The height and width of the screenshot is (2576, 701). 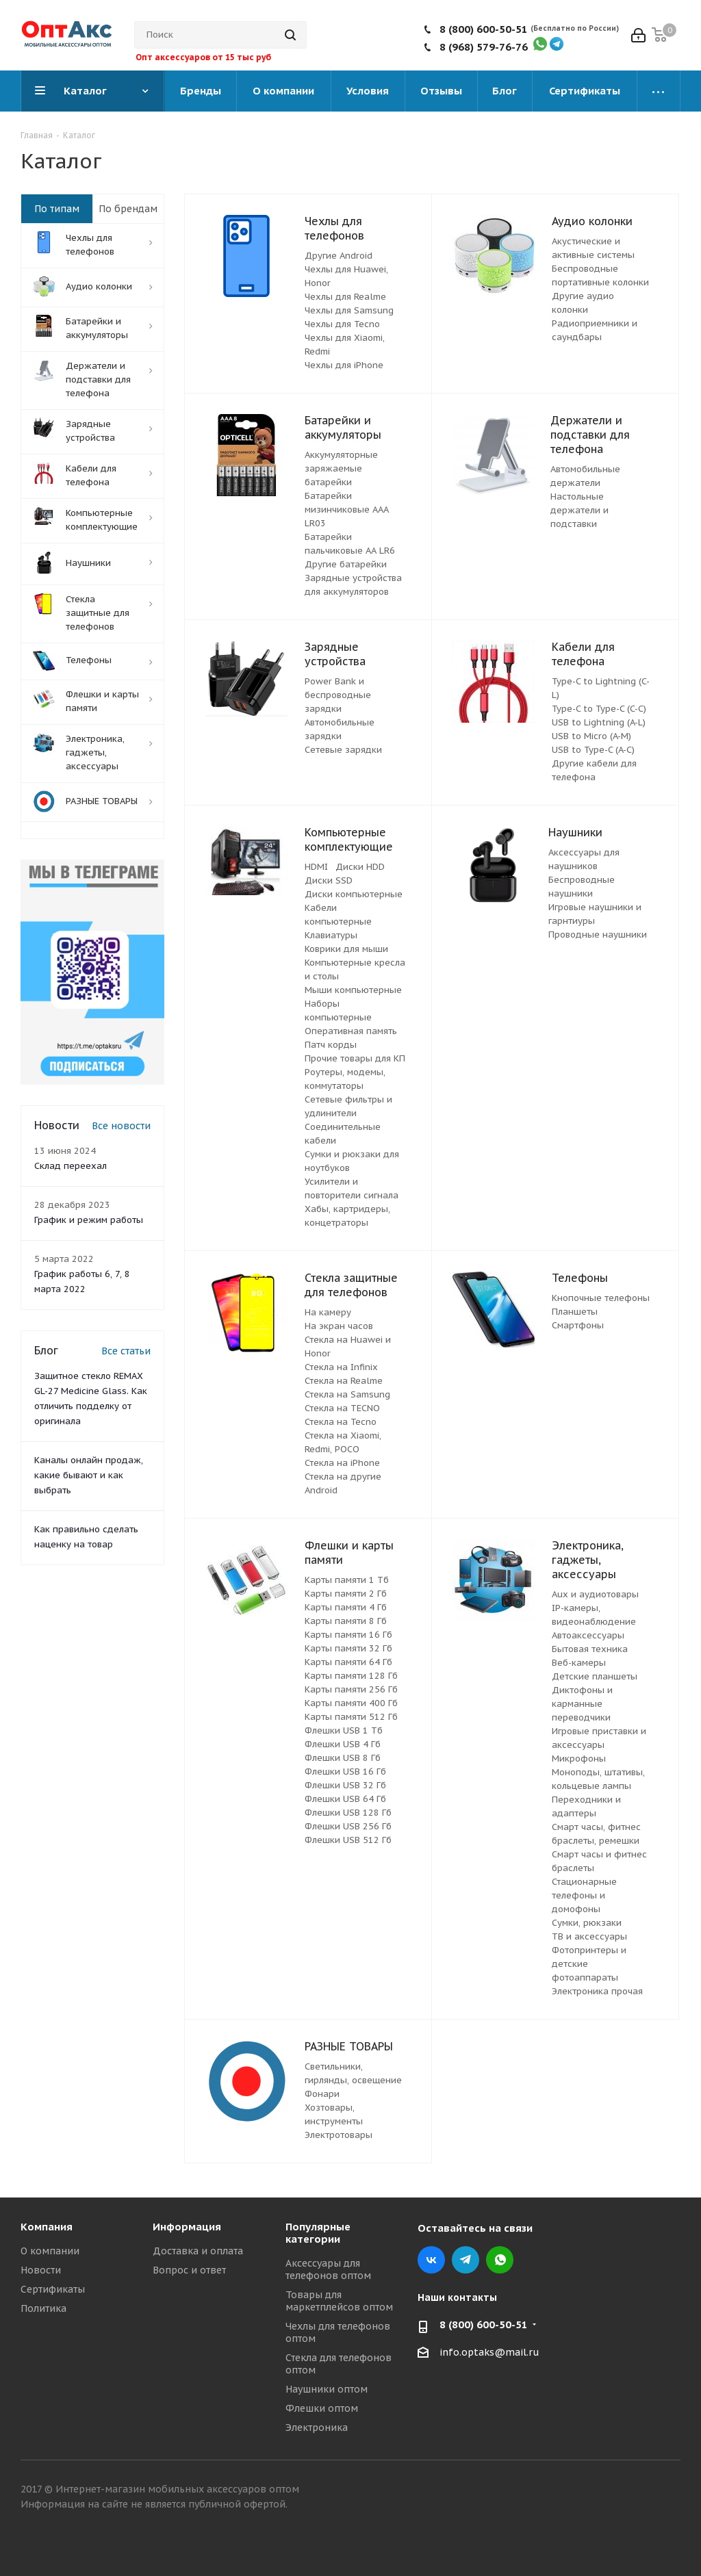 What do you see at coordinates (321, 2408) in the screenshot?
I see `Флешки оптом` at bounding box center [321, 2408].